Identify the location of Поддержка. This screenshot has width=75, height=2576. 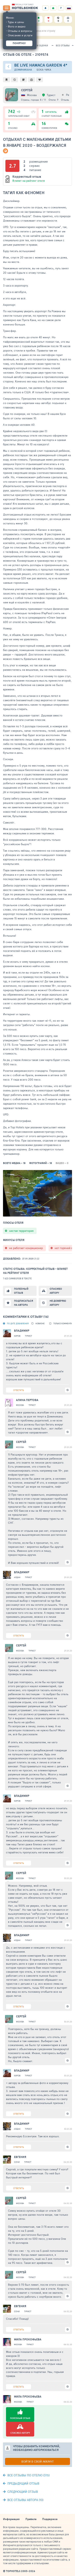
(49, 2519).